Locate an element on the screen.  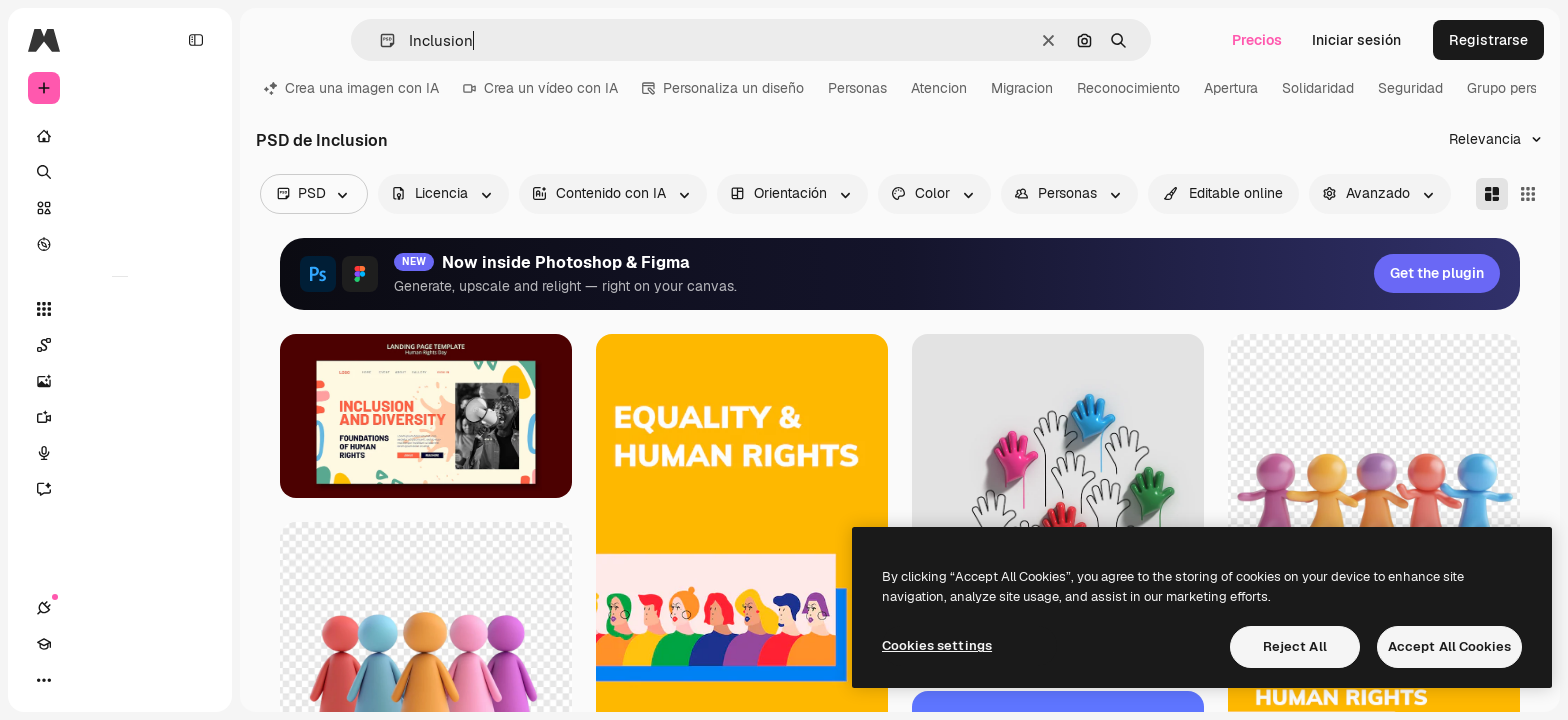
[Spaces] is located at coordinates (120, 345).